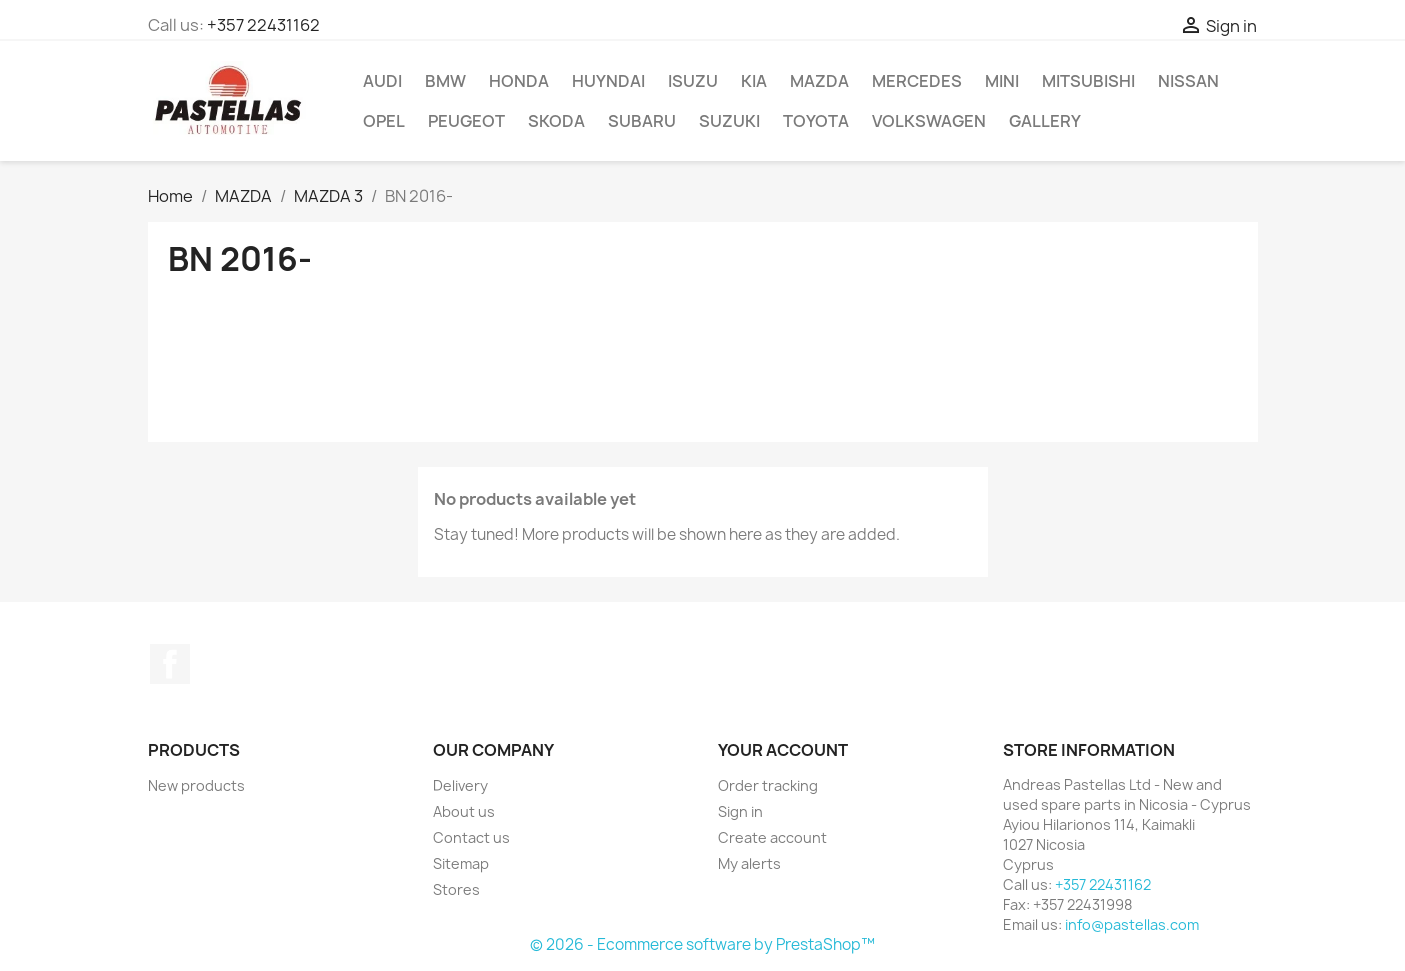 The width and height of the screenshot is (1405, 971). Describe the element at coordinates (170, 664) in the screenshot. I see `Facebook` at that location.